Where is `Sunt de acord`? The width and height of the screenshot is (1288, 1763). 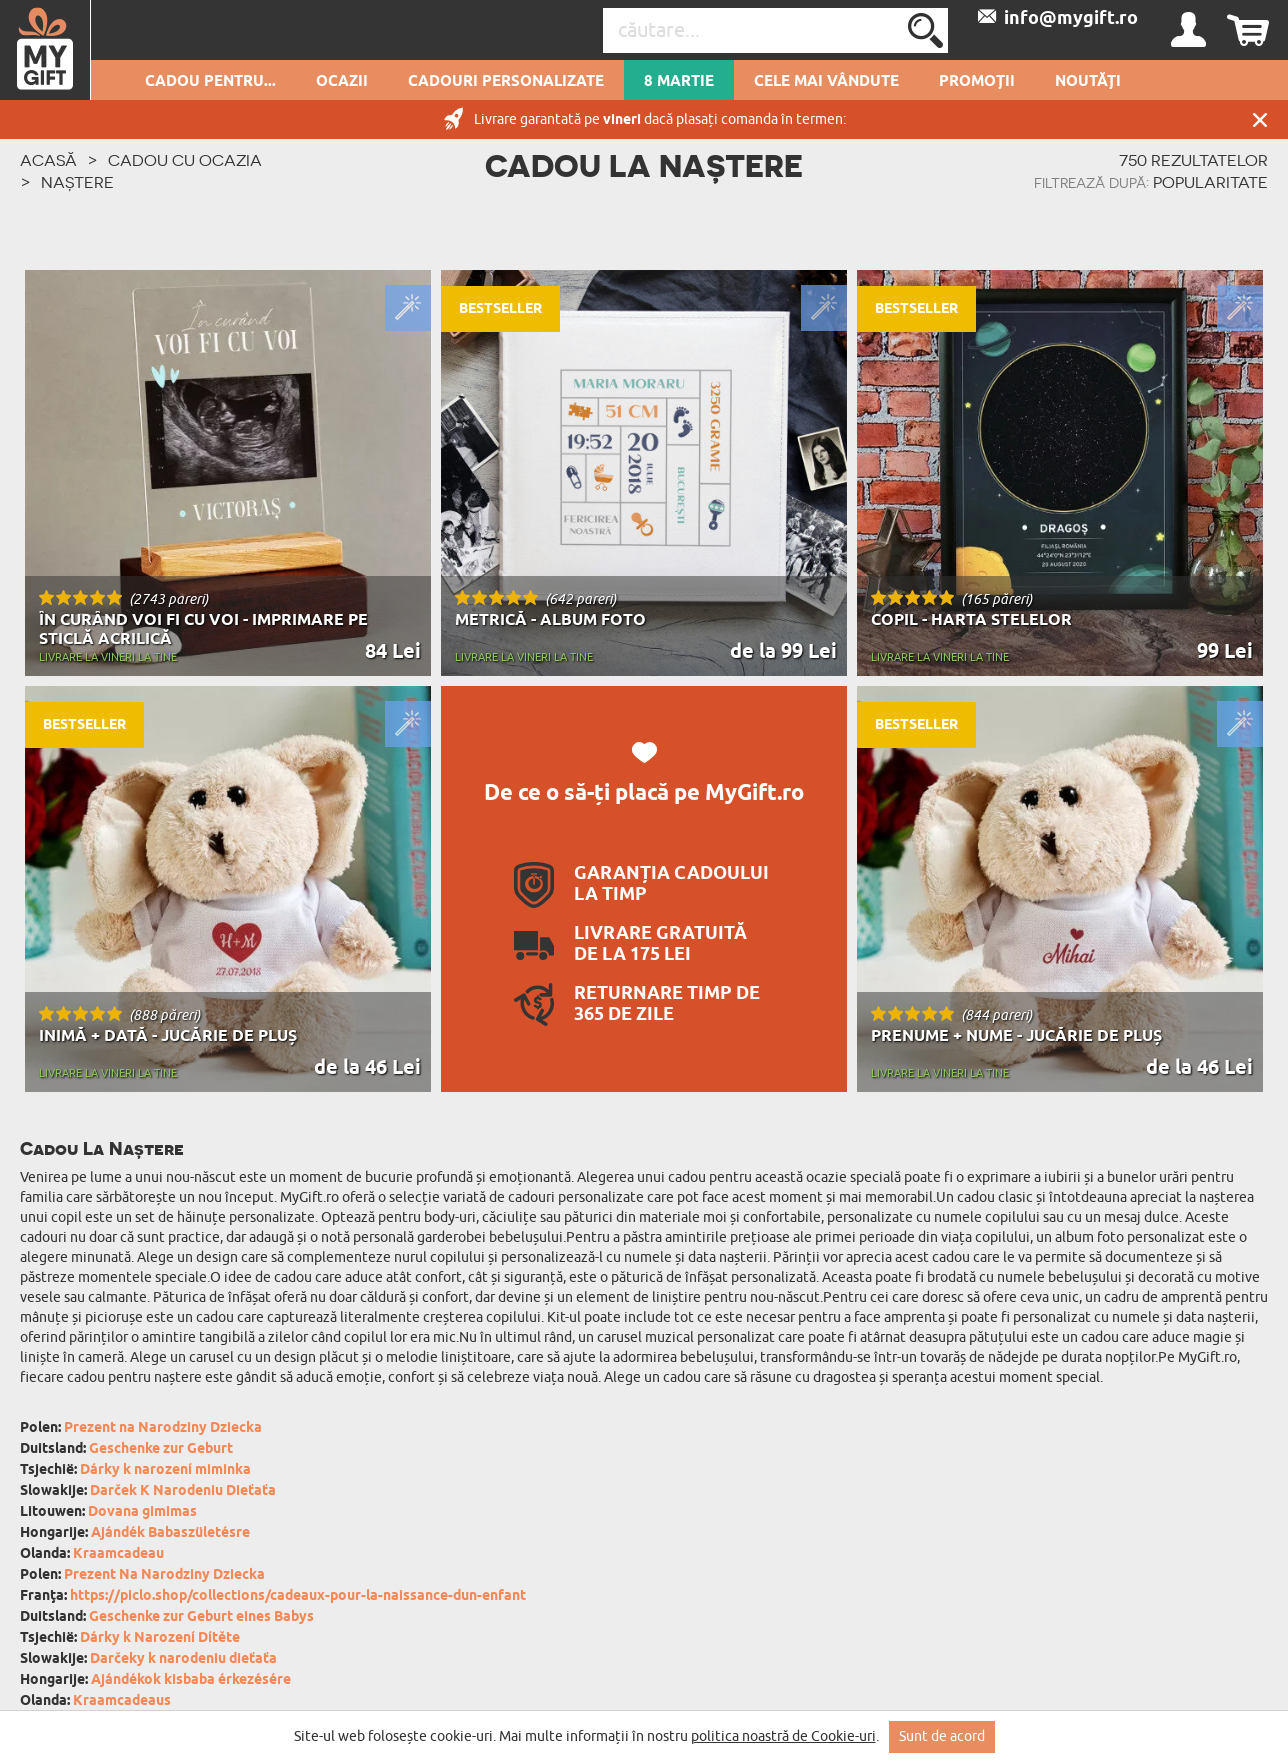
Sunt de acord is located at coordinates (942, 1736).